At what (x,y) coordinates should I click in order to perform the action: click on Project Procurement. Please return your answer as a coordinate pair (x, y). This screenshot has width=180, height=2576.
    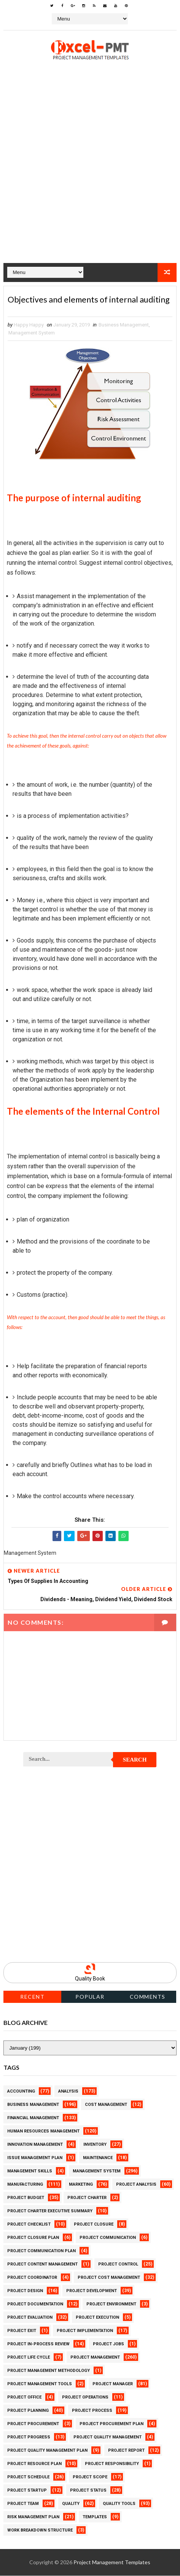
    Looking at the image, I should click on (33, 2424).